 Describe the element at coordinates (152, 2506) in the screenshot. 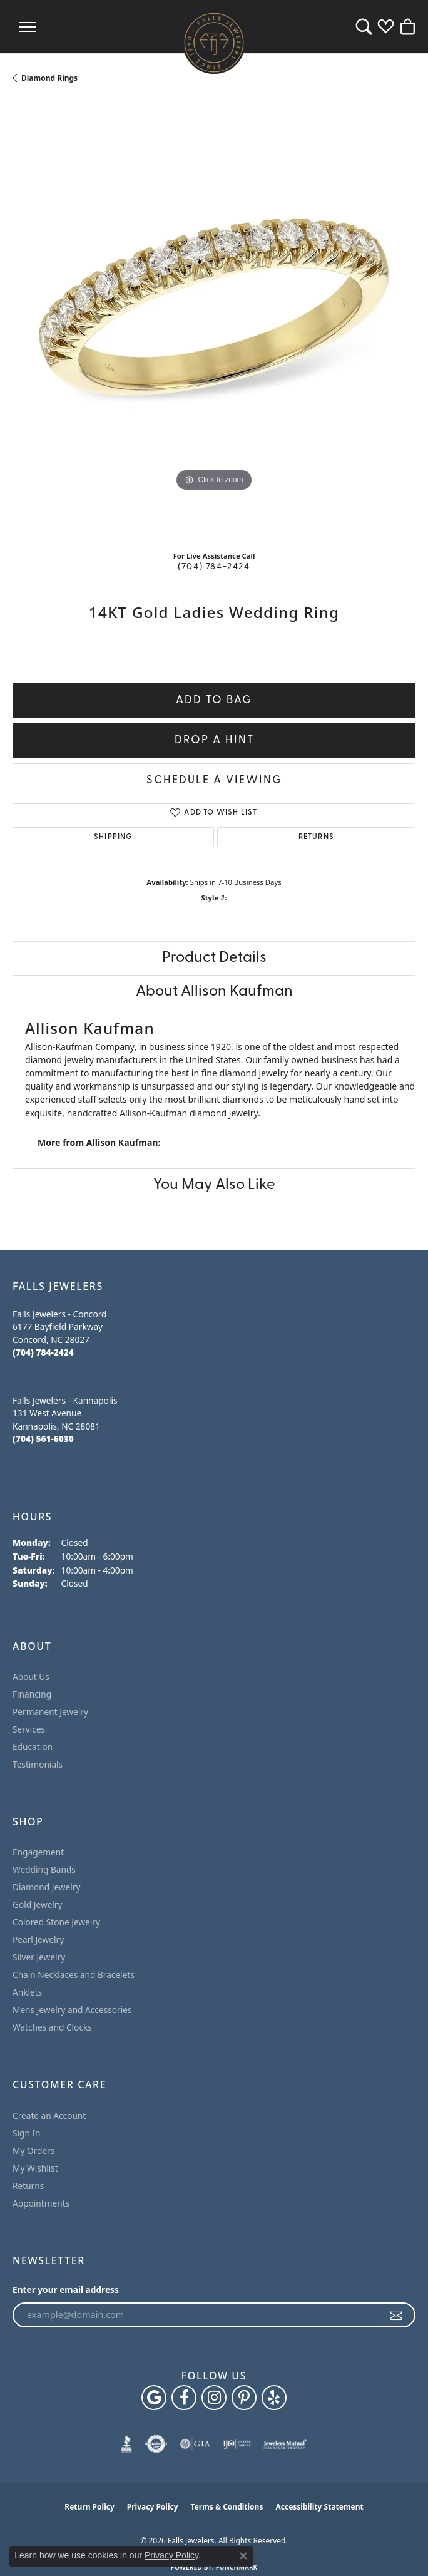

I see `Privacy Policy` at that location.